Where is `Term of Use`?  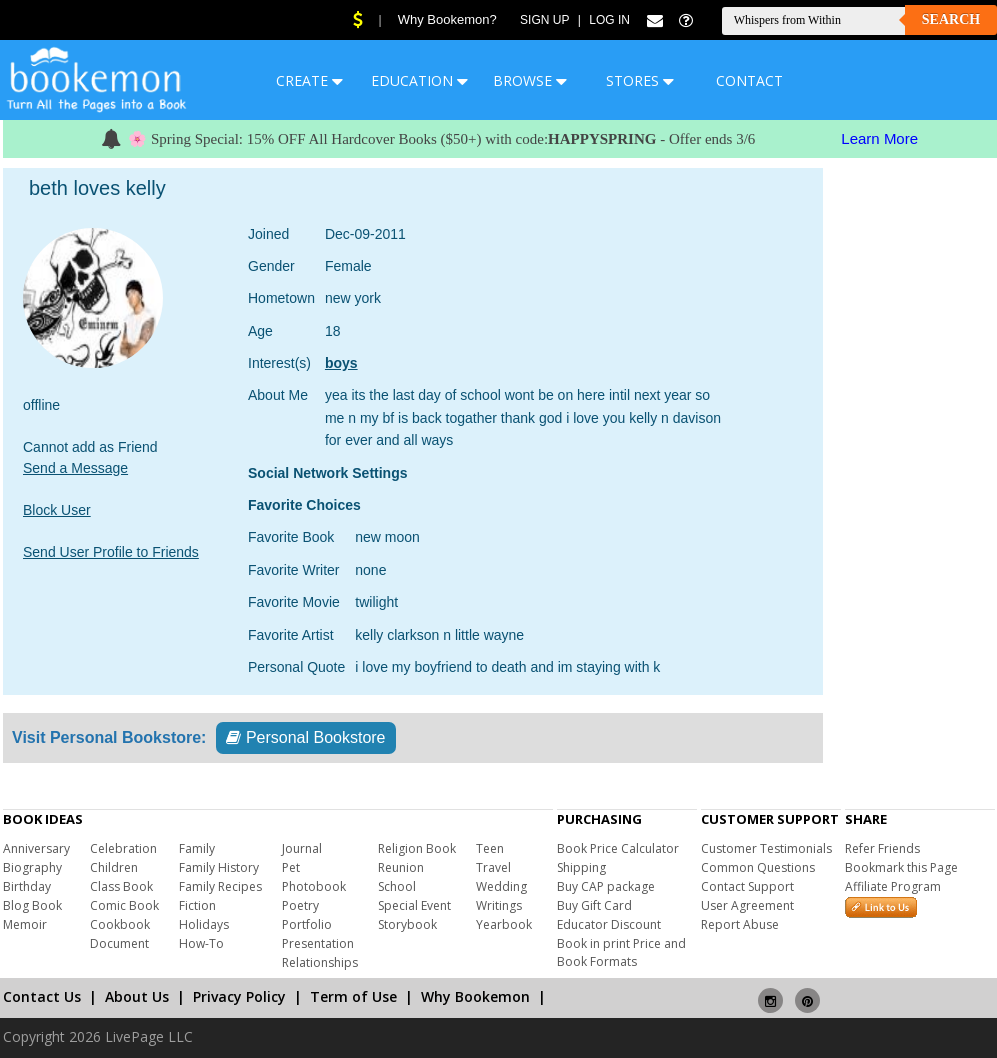 Term of Use is located at coordinates (353, 996).